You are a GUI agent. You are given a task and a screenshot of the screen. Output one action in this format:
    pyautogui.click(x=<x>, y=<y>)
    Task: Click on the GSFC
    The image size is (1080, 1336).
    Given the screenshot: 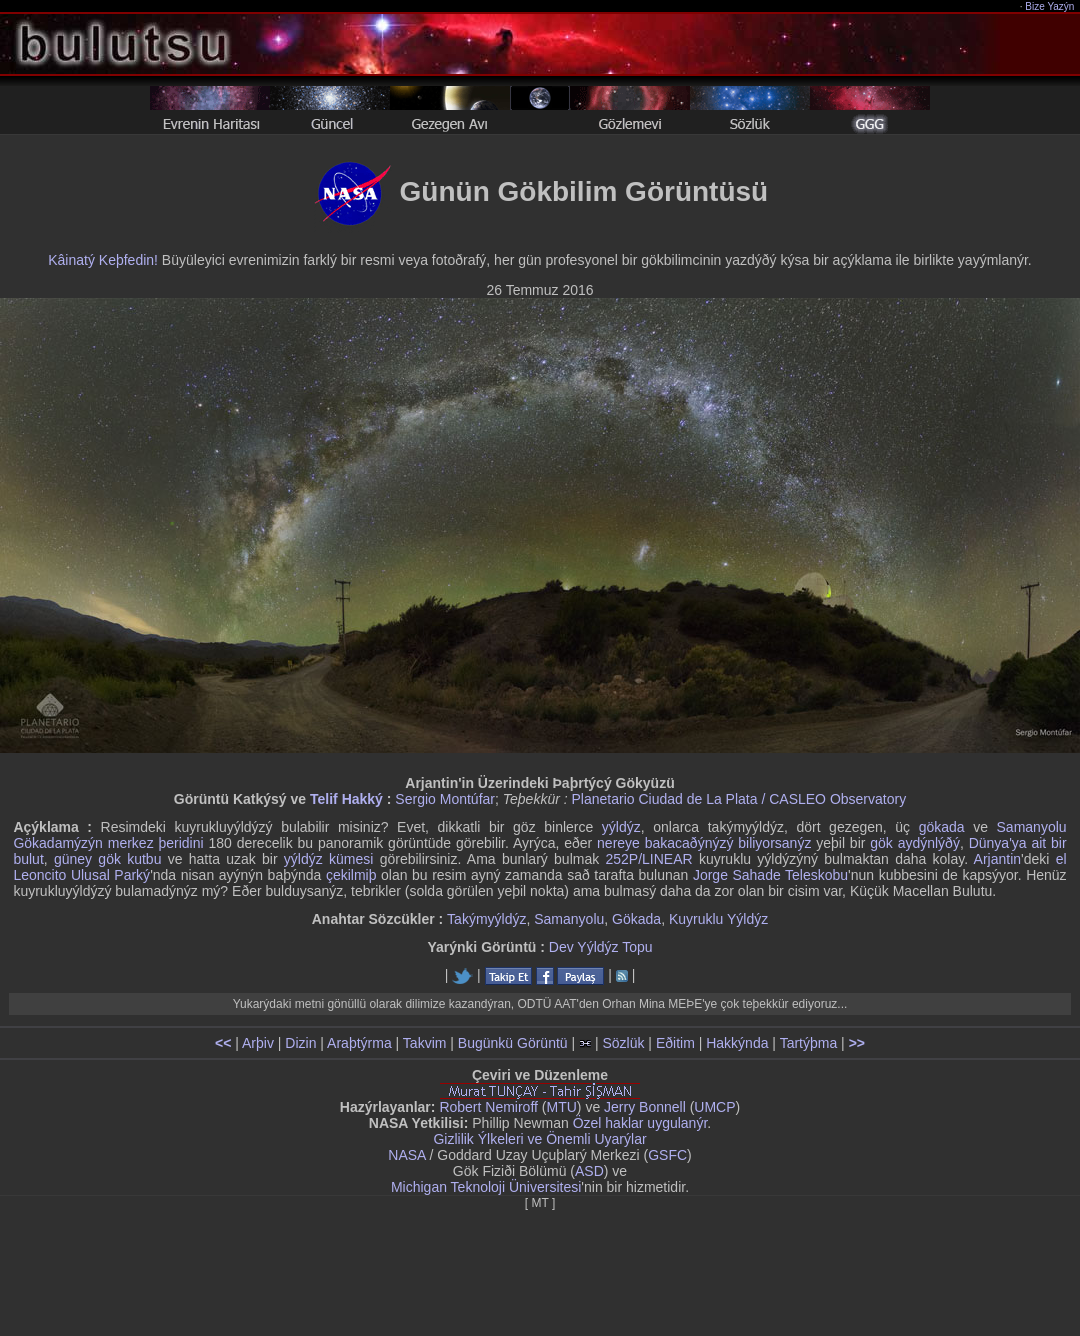 What is the action you would take?
    pyautogui.click(x=667, y=1155)
    